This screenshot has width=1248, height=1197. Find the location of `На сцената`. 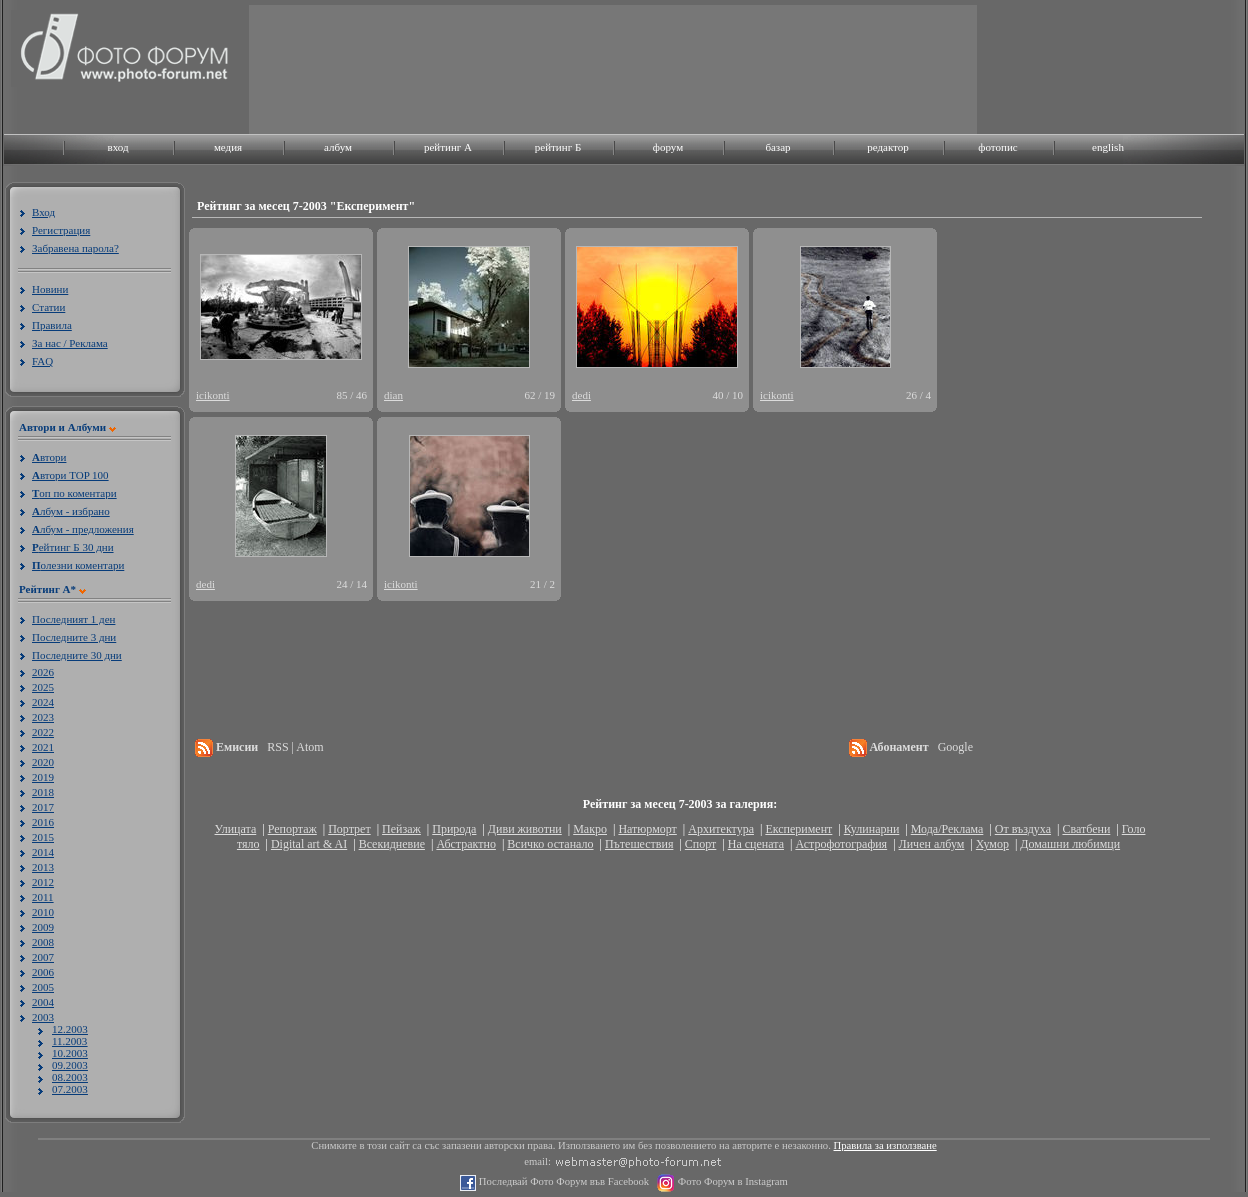

На сцената is located at coordinates (756, 844).